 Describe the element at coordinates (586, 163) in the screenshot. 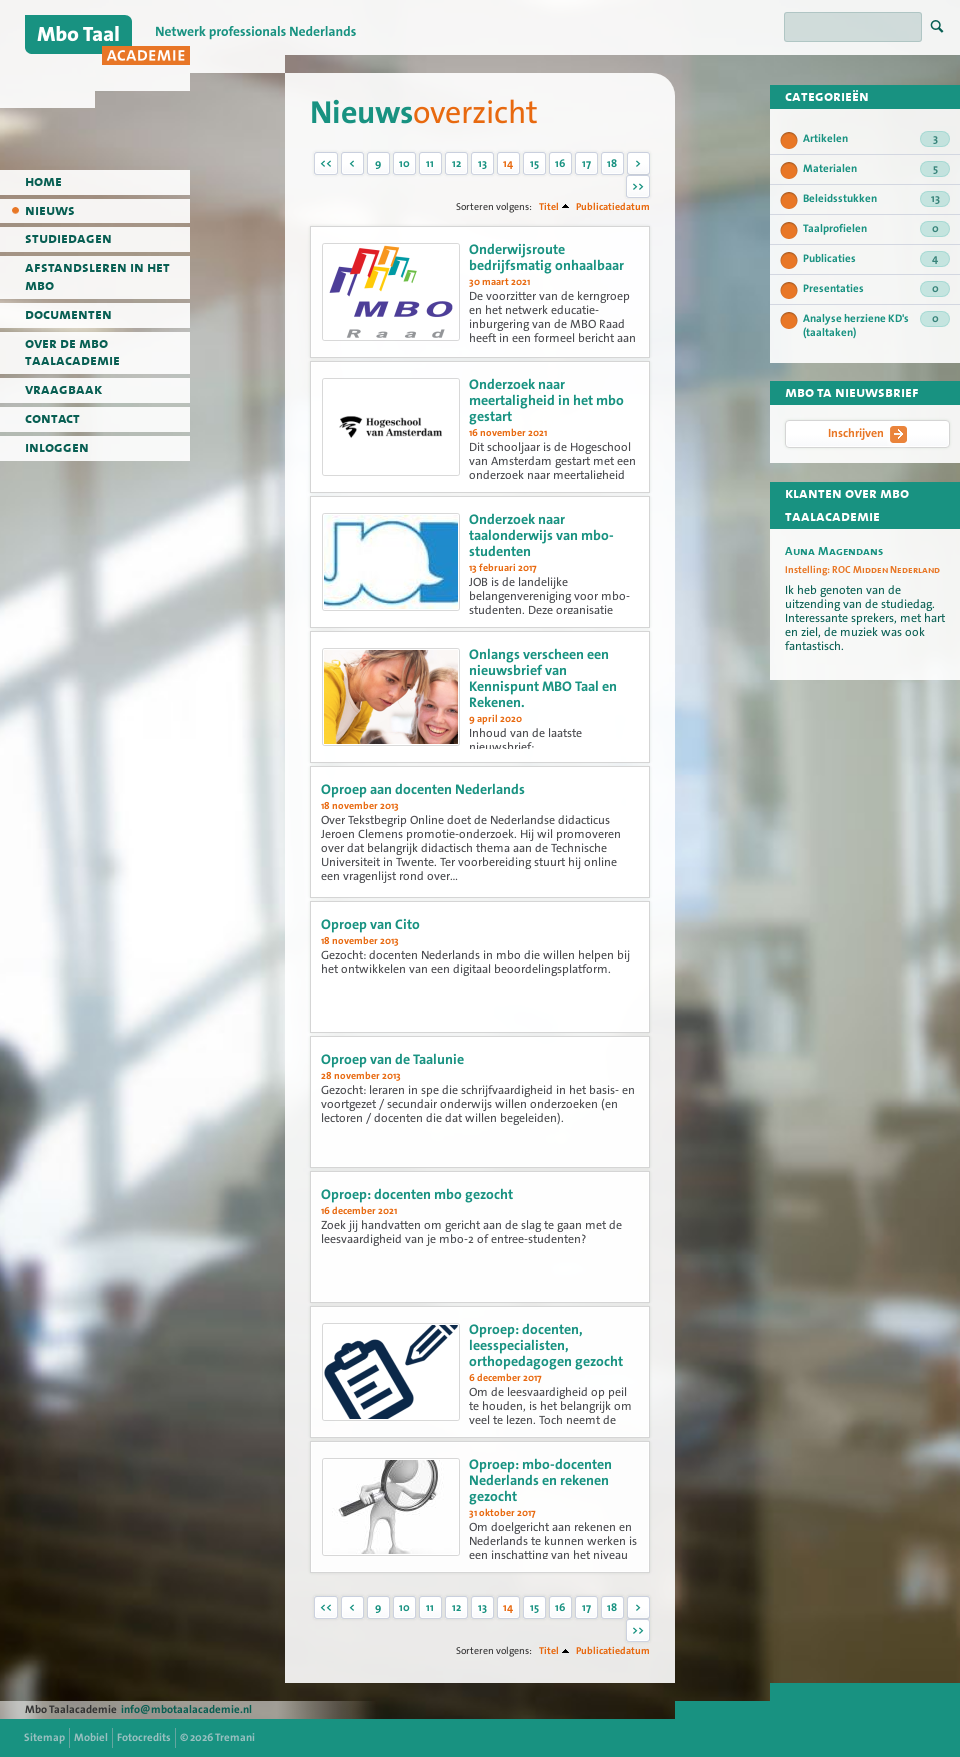

I see `17` at that location.